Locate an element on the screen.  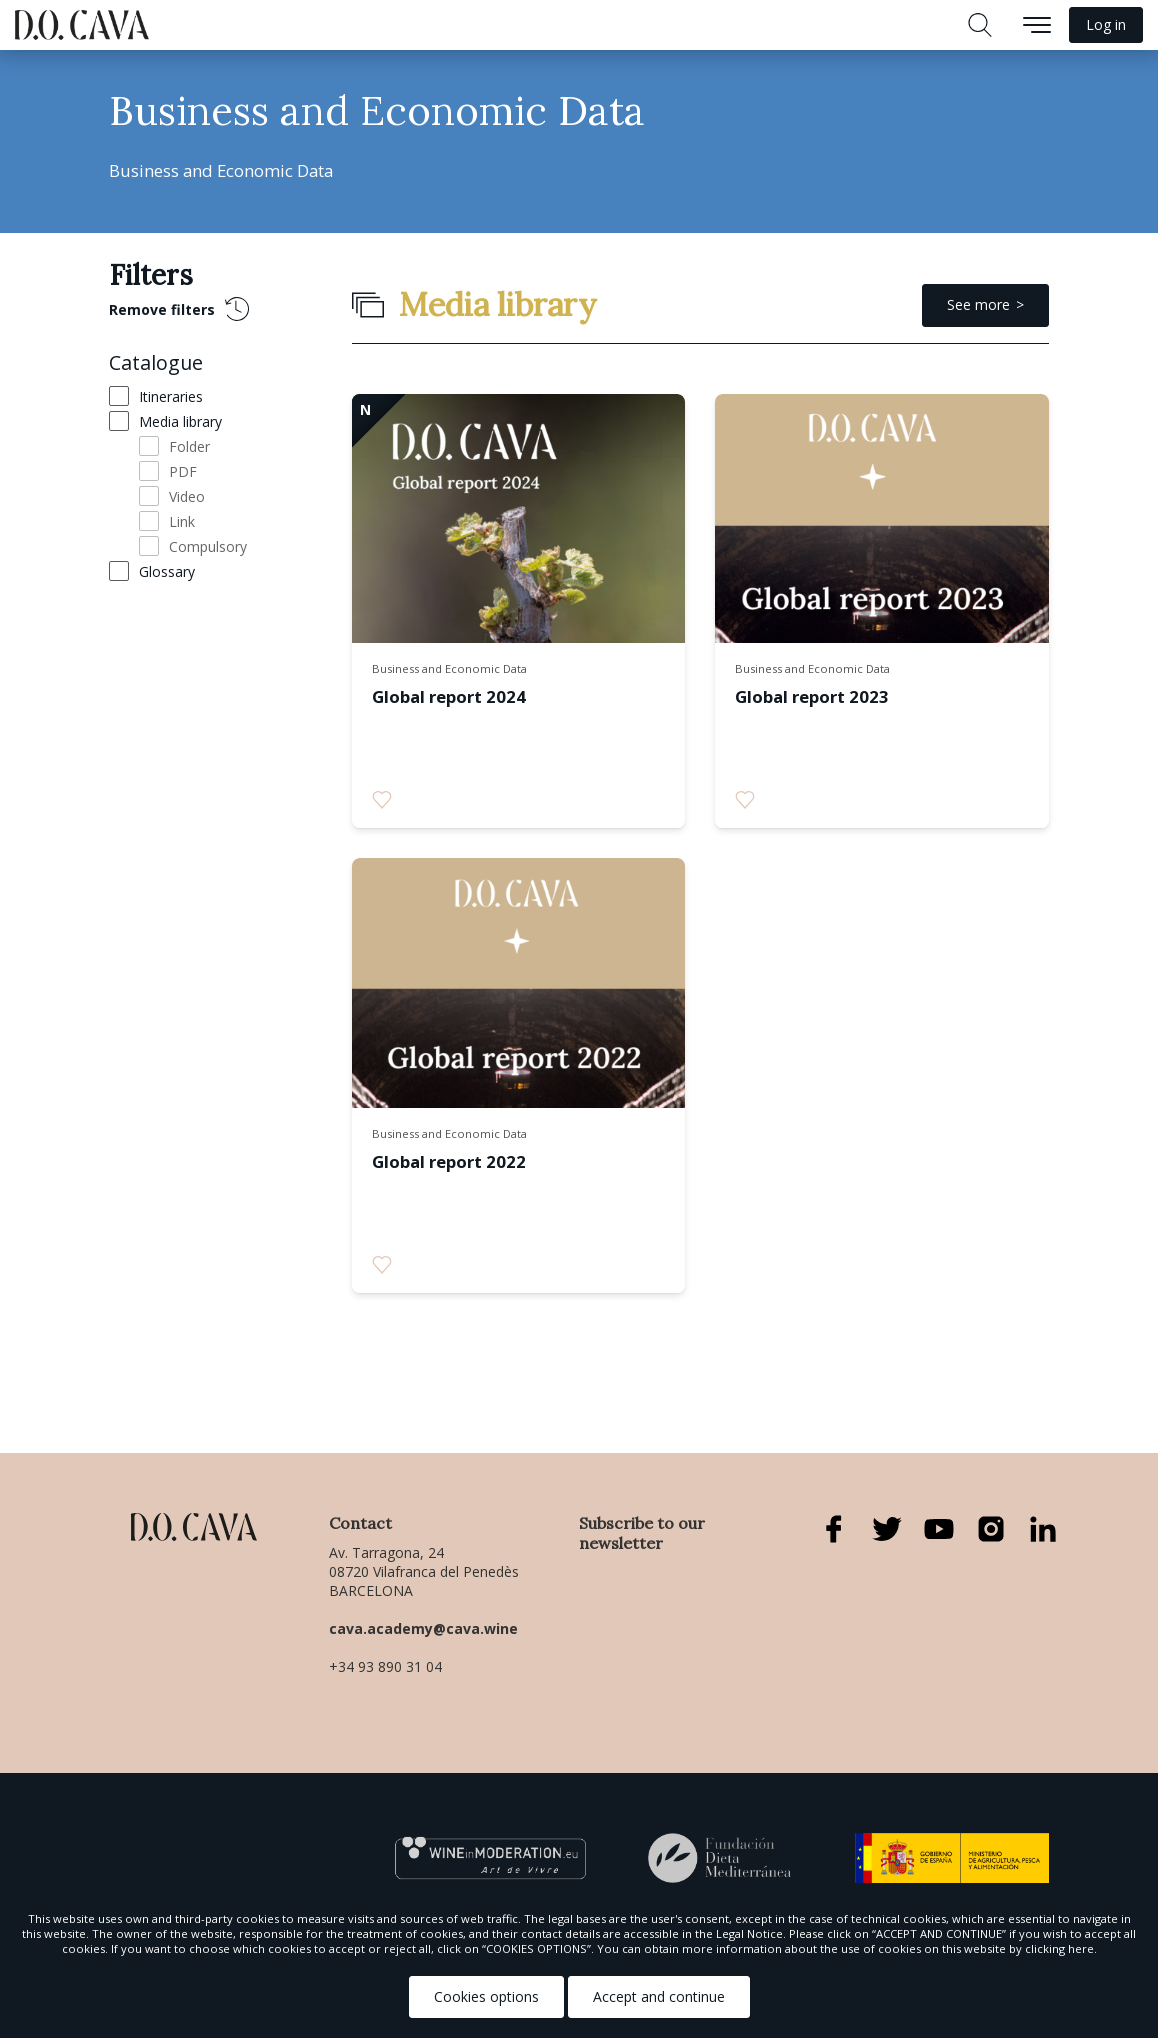
Itineraries is located at coordinates (171, 396).